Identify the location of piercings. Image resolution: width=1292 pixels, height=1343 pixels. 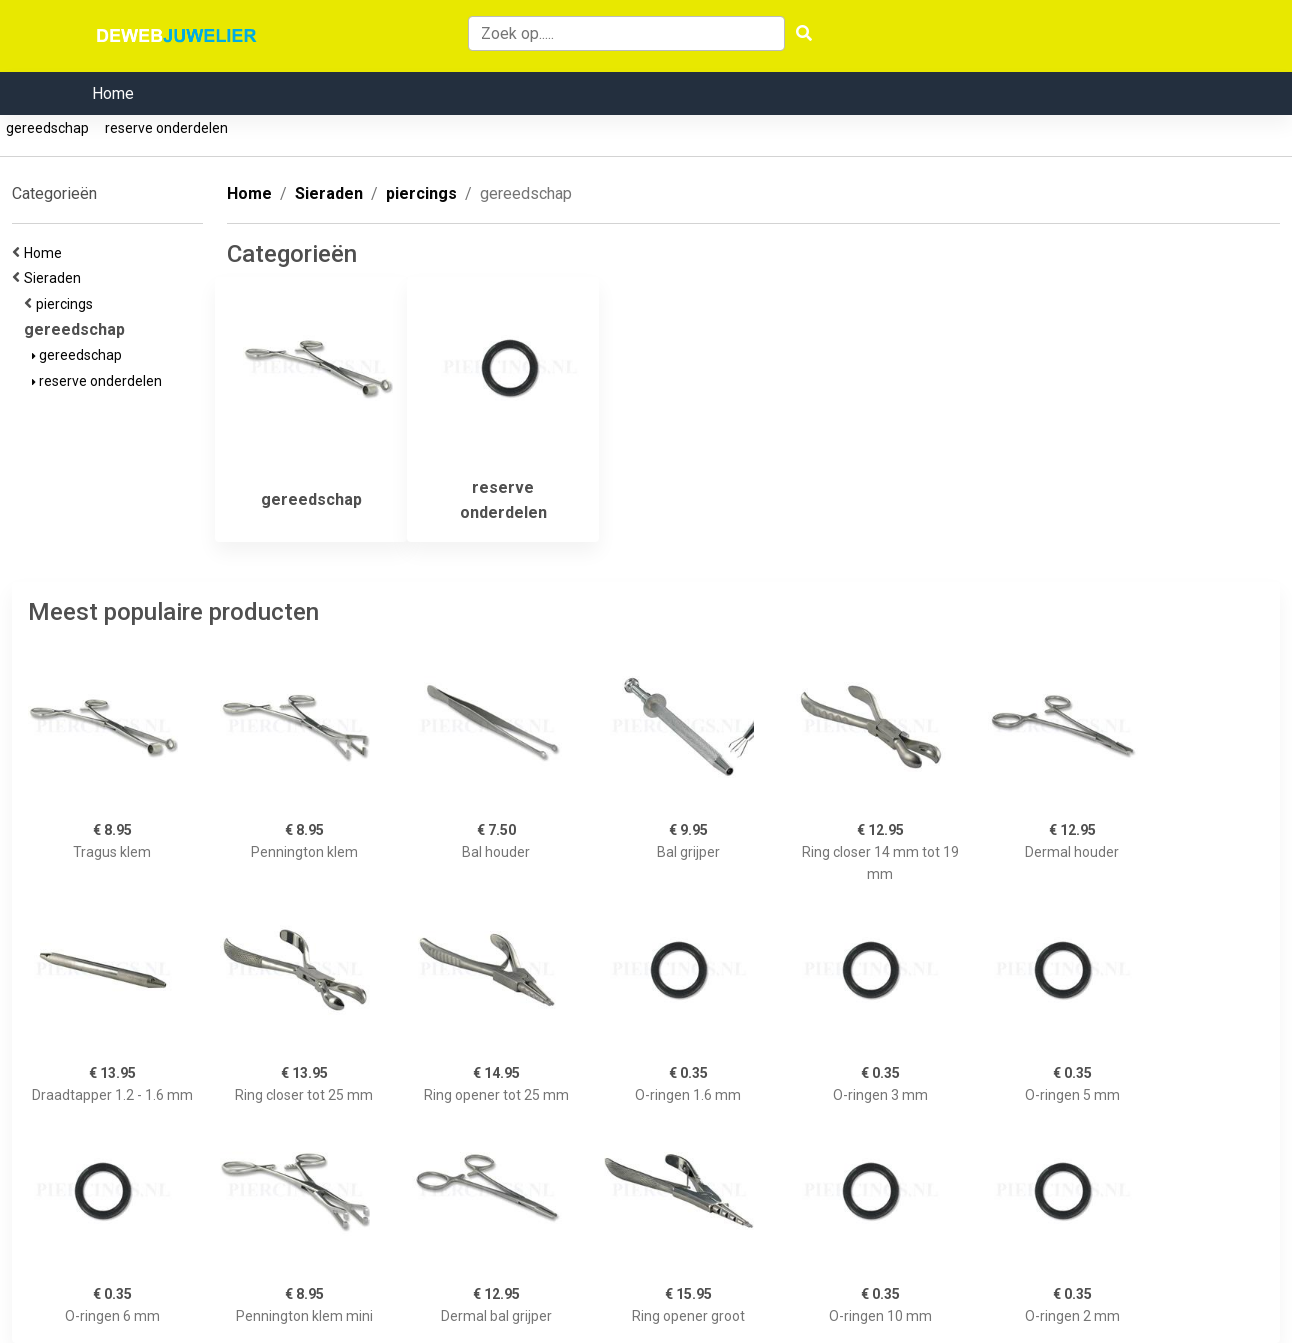
(67, 304).